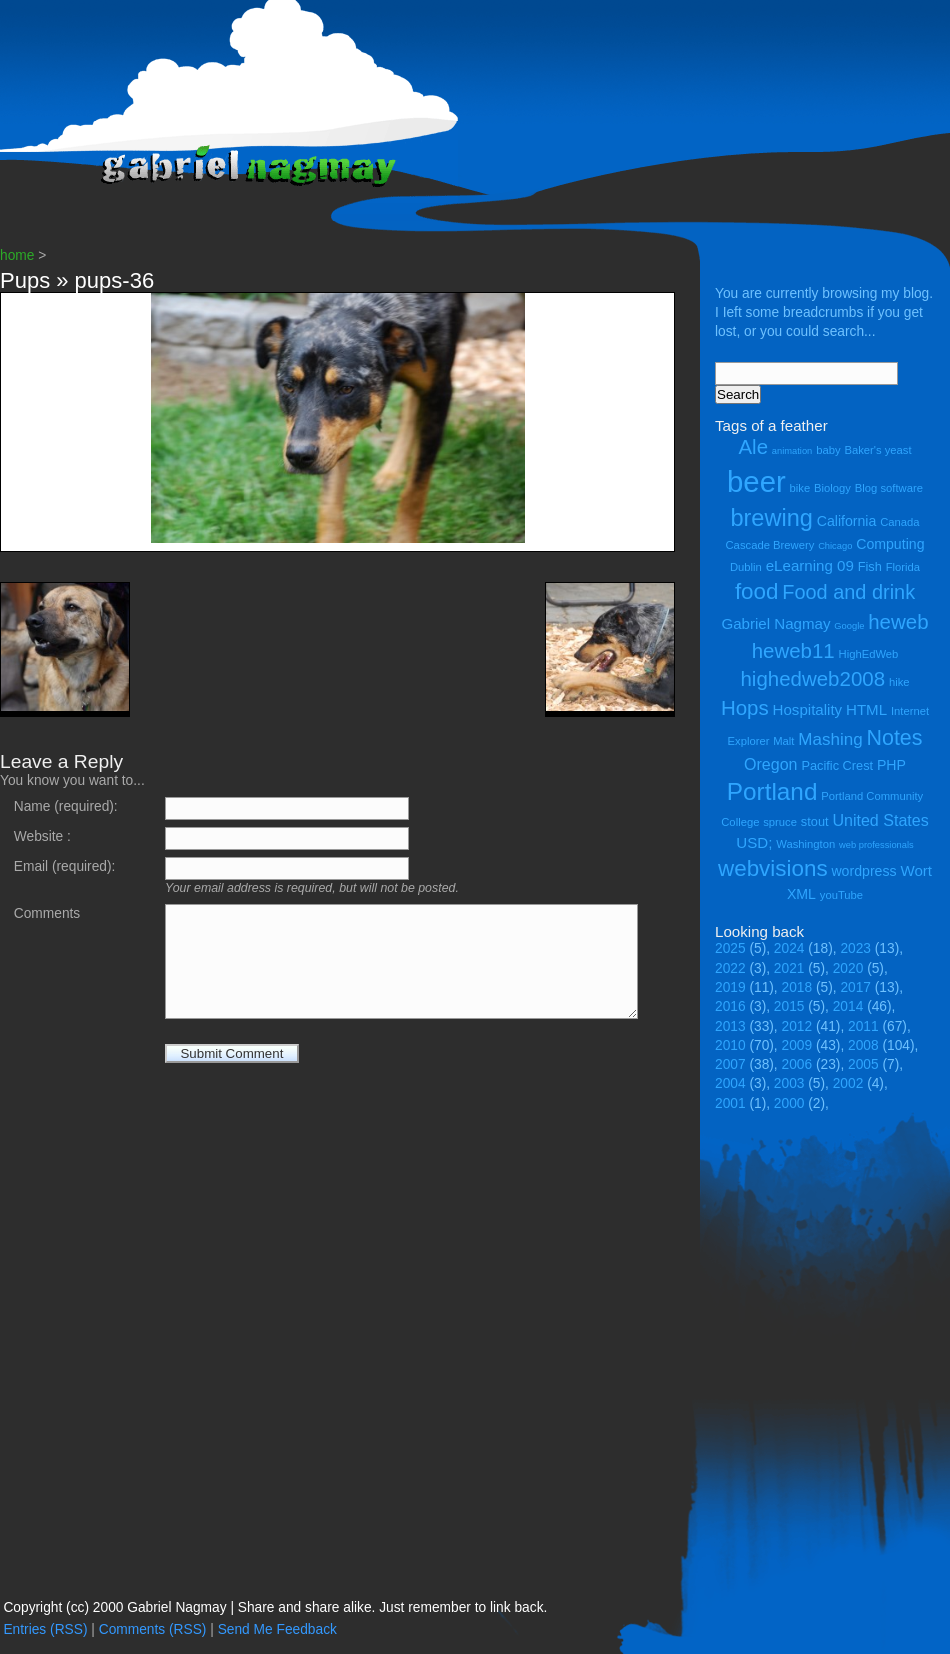 The width and height of the screenshot is (950, 1654). What do you see at coordinates (771, 764) in the screenshot?
I see `Oregon [Oregon (8 items)]` at bounding box center [771, 764].